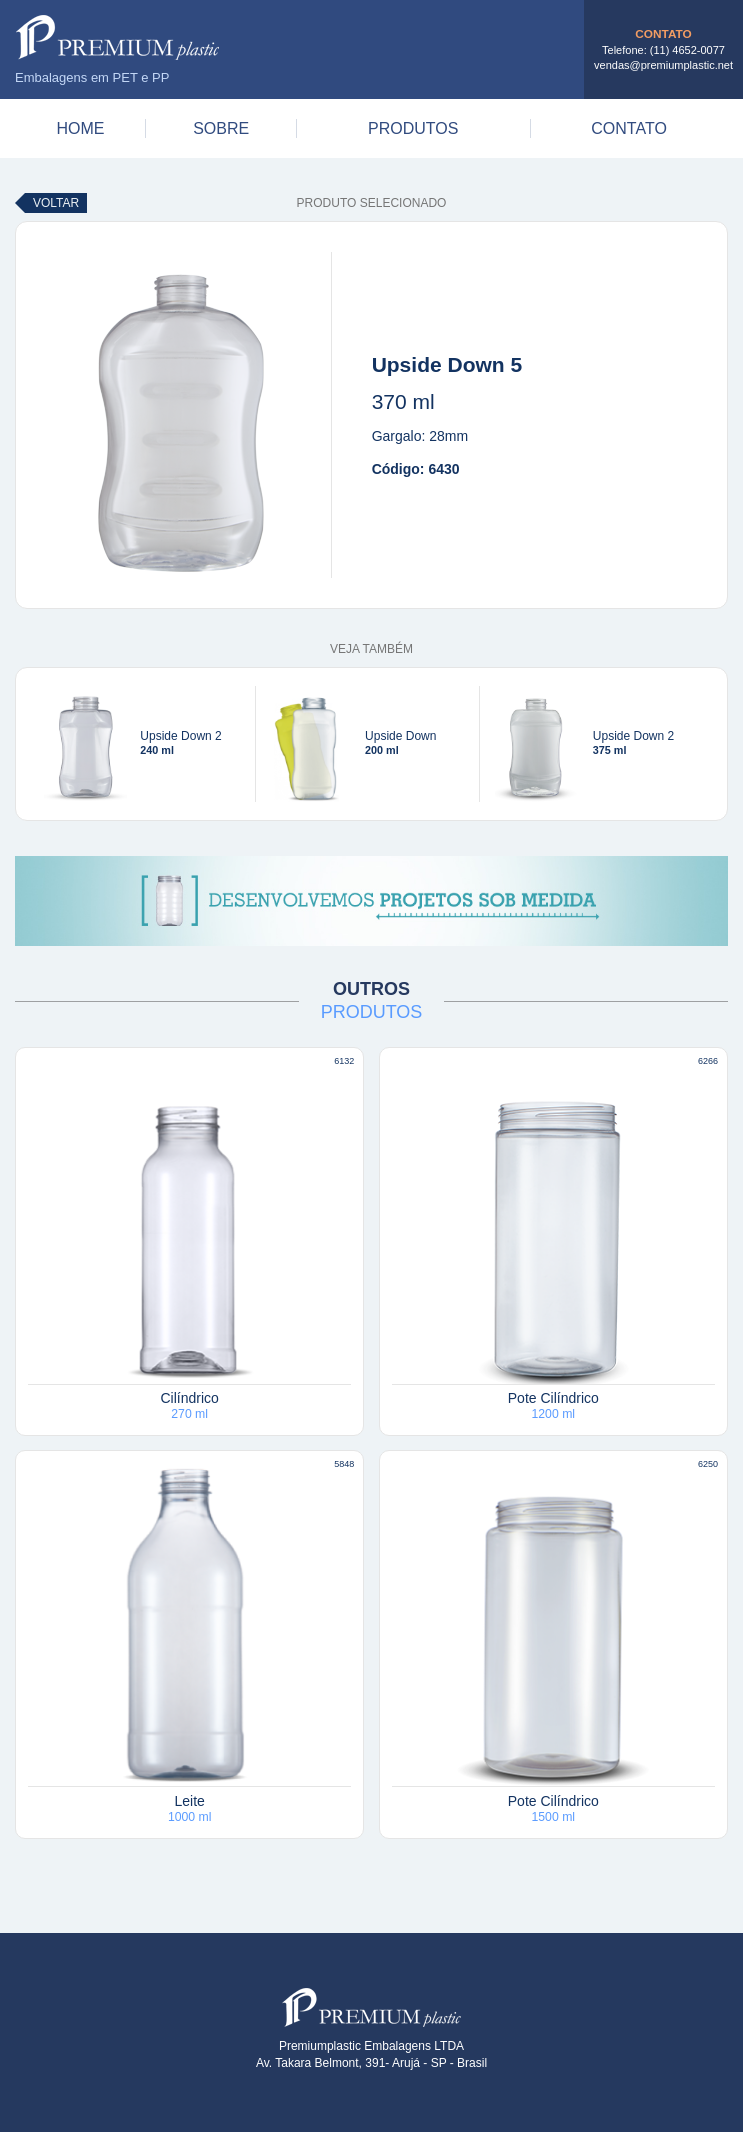 The height and width of the screenshot is (2132, 743). I want to click on Voltar, so click(56, 203).